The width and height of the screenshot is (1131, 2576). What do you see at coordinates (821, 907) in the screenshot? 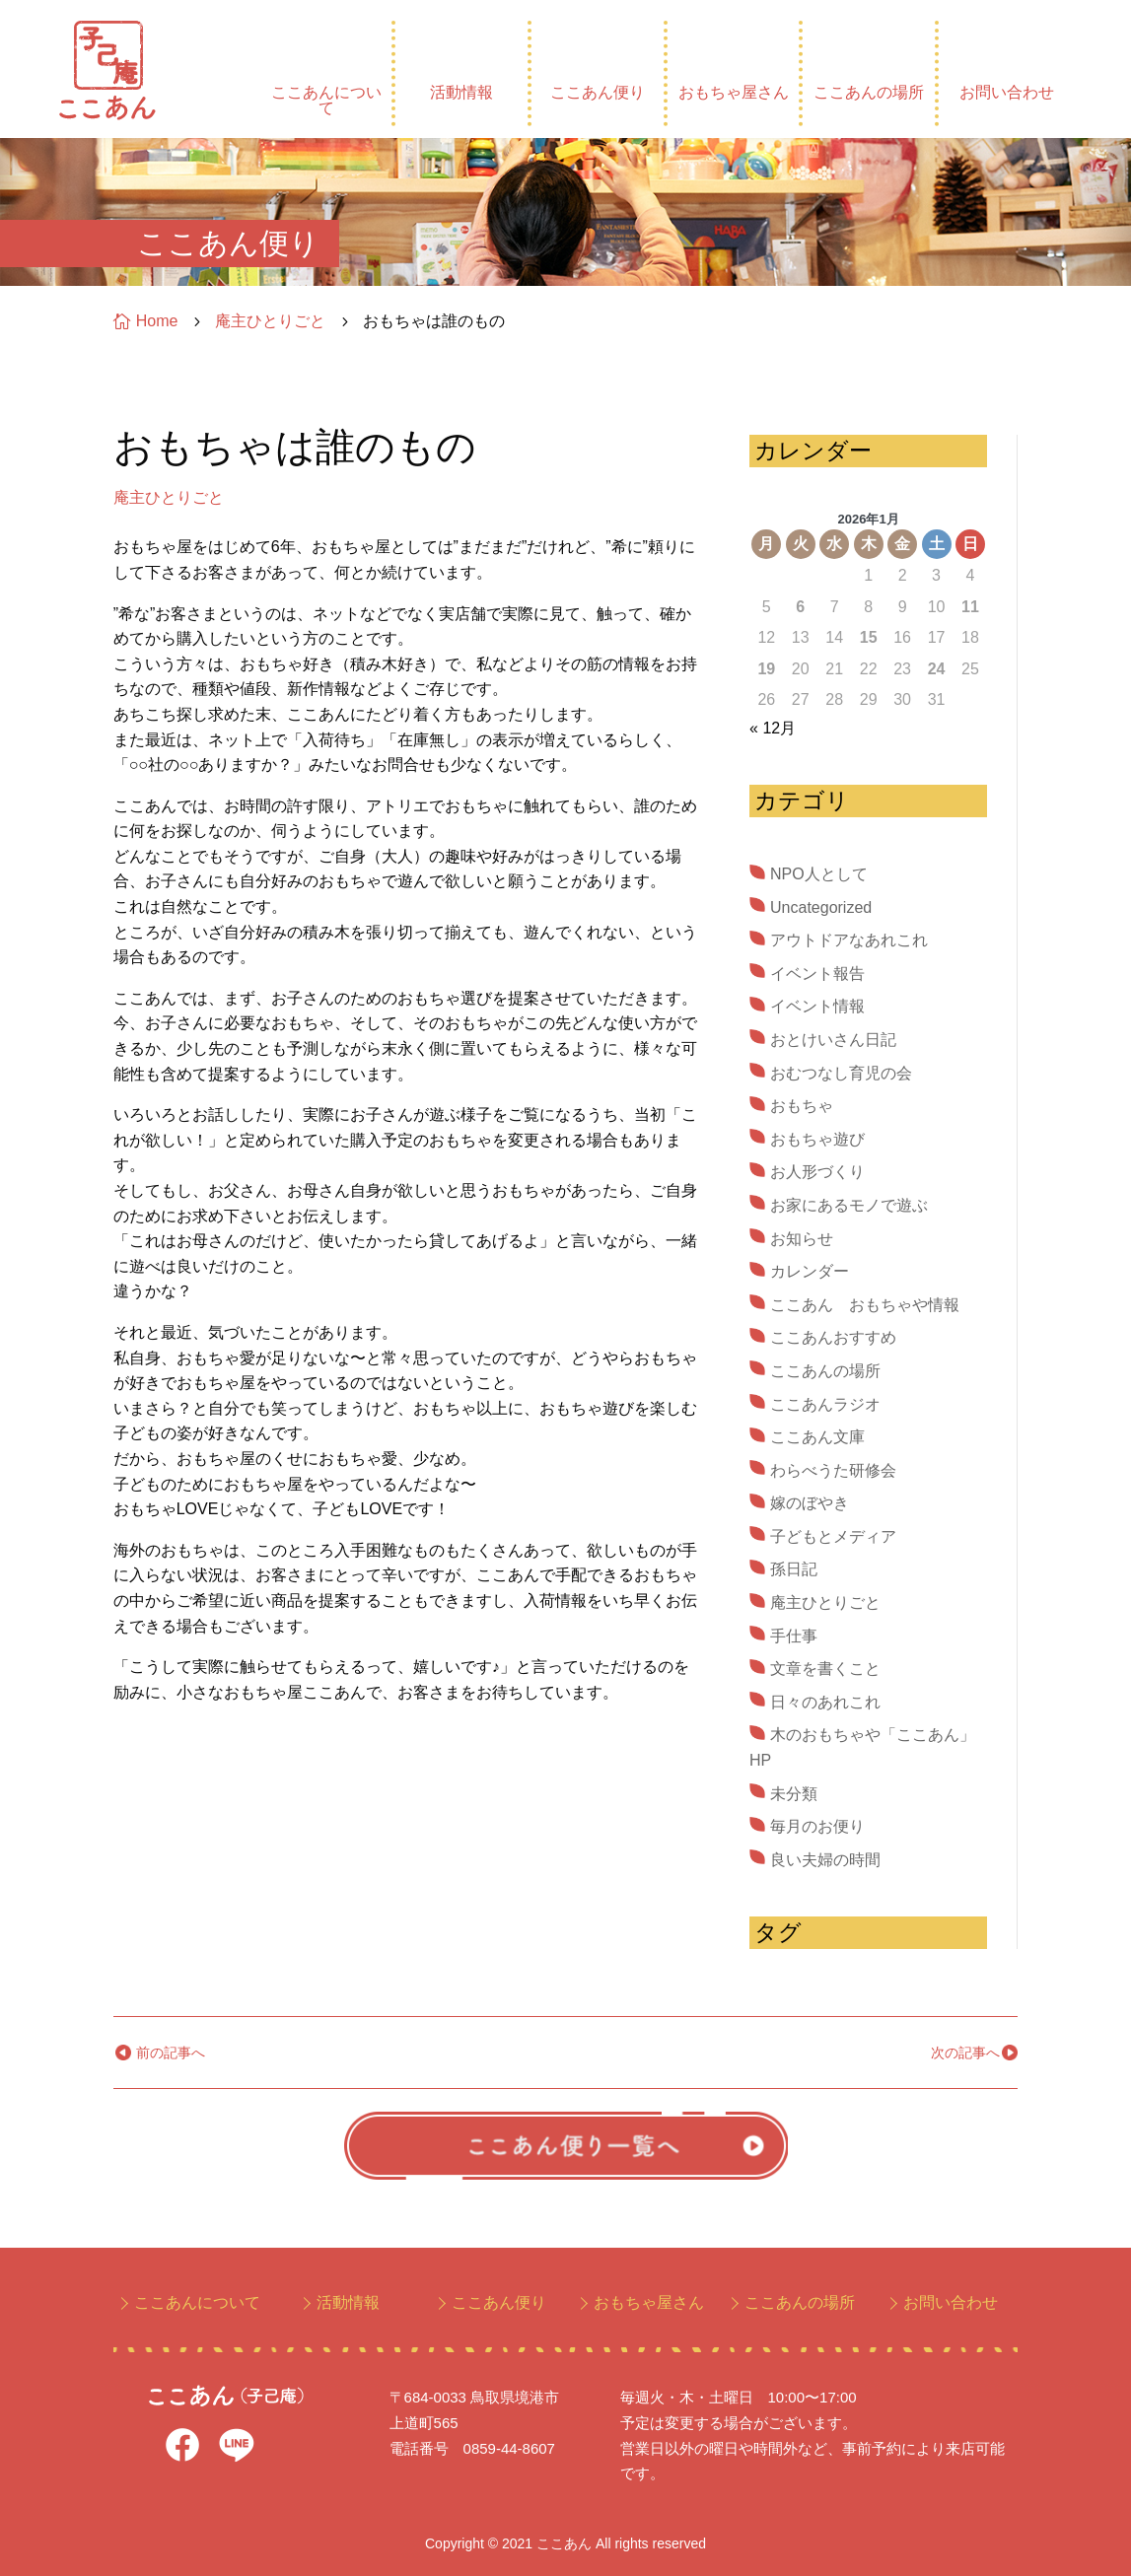
I see `Uncategorized` at bounding box center [821, 907].